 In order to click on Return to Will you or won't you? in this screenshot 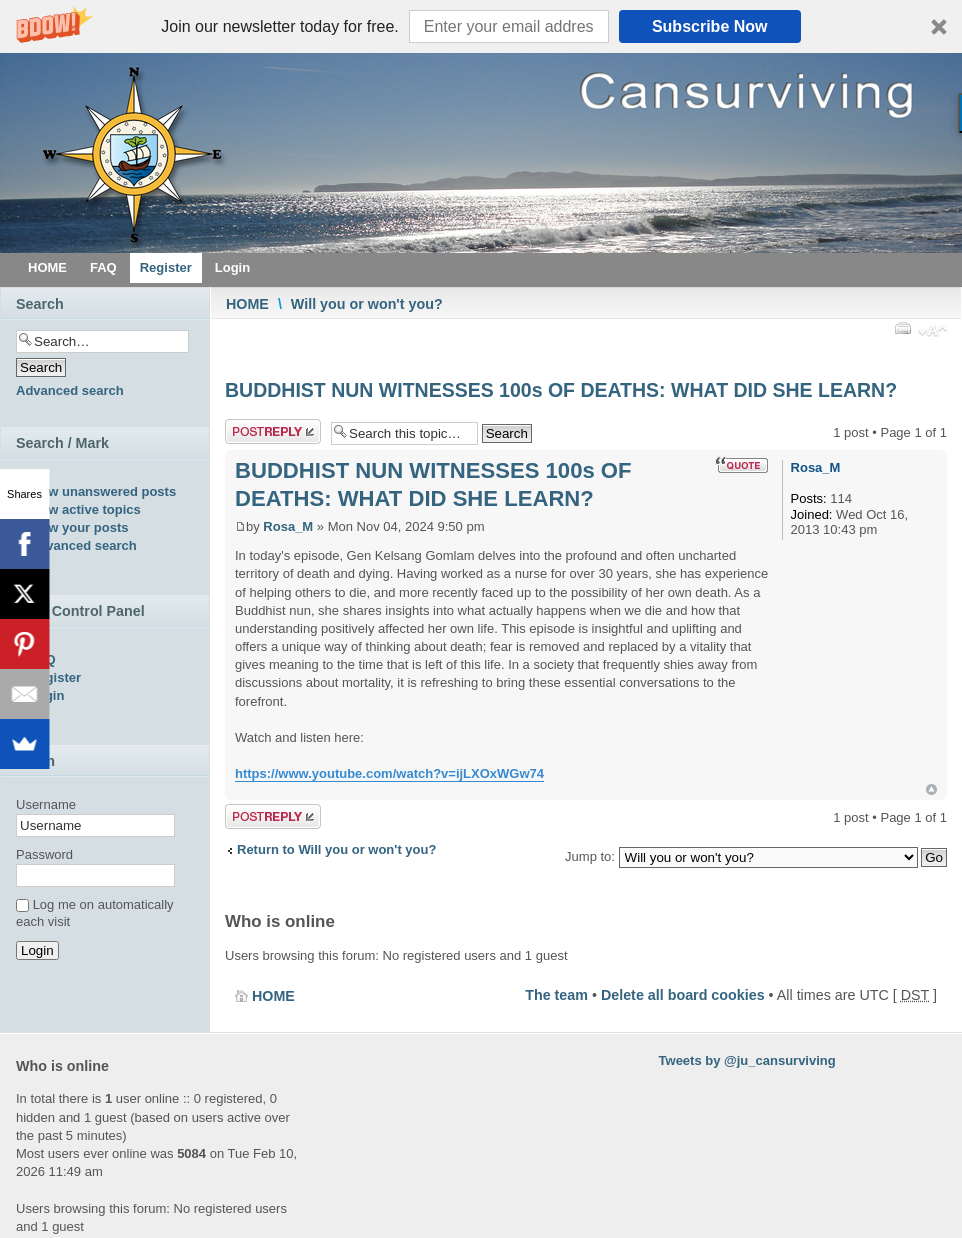, I will do `click(336, 849)`.